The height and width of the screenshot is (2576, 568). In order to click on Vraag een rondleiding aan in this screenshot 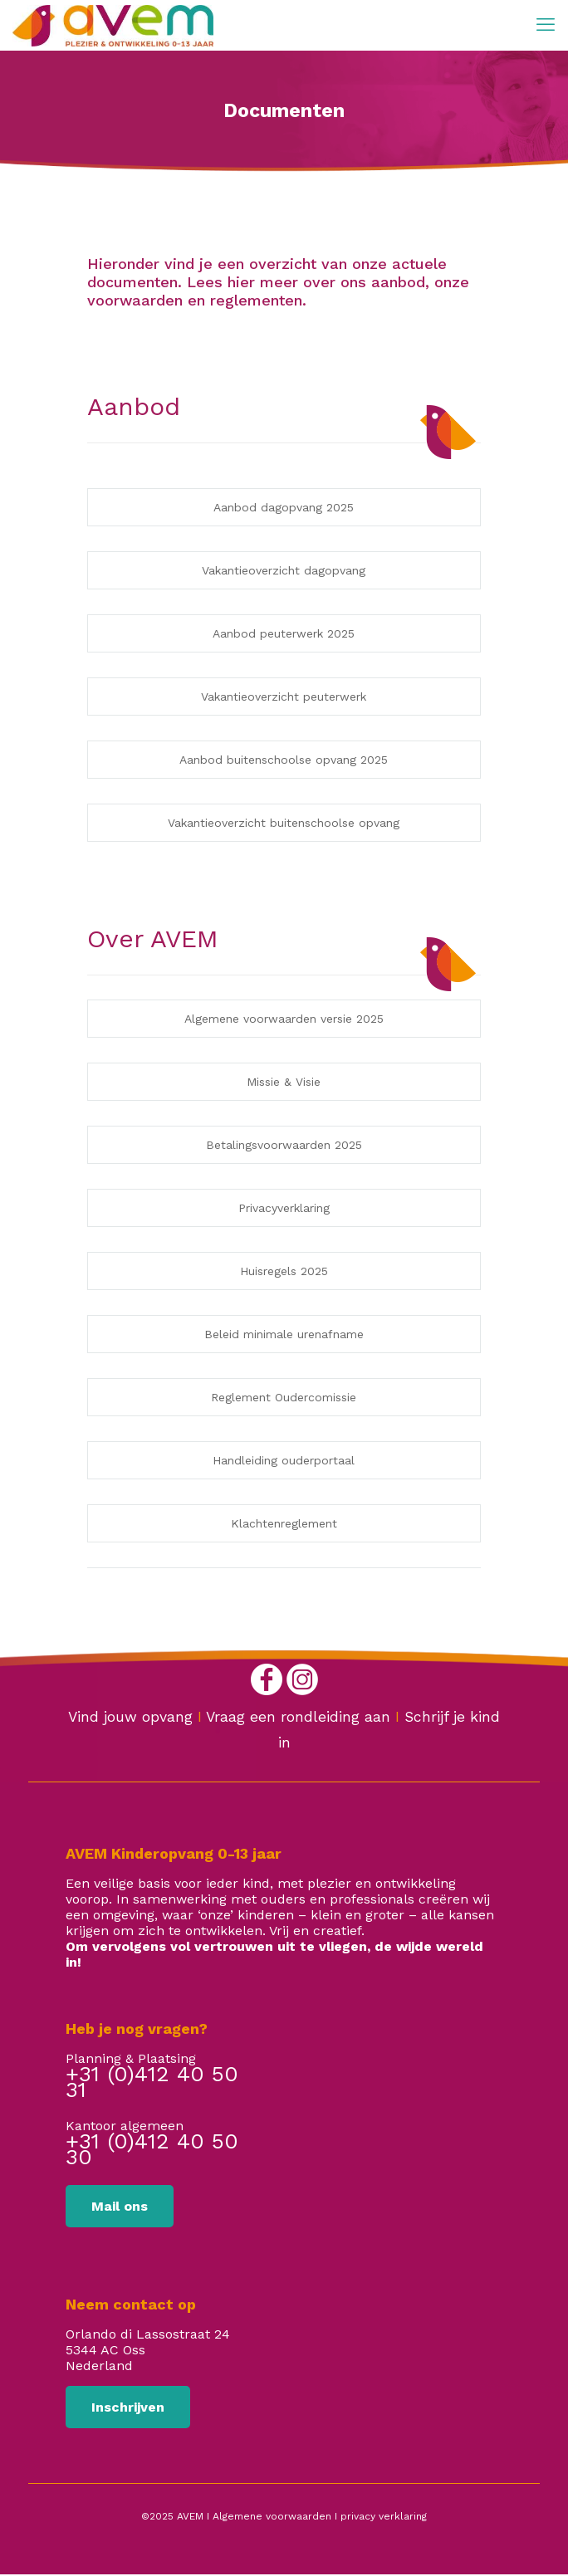, I will do `click(298, 1716)`.